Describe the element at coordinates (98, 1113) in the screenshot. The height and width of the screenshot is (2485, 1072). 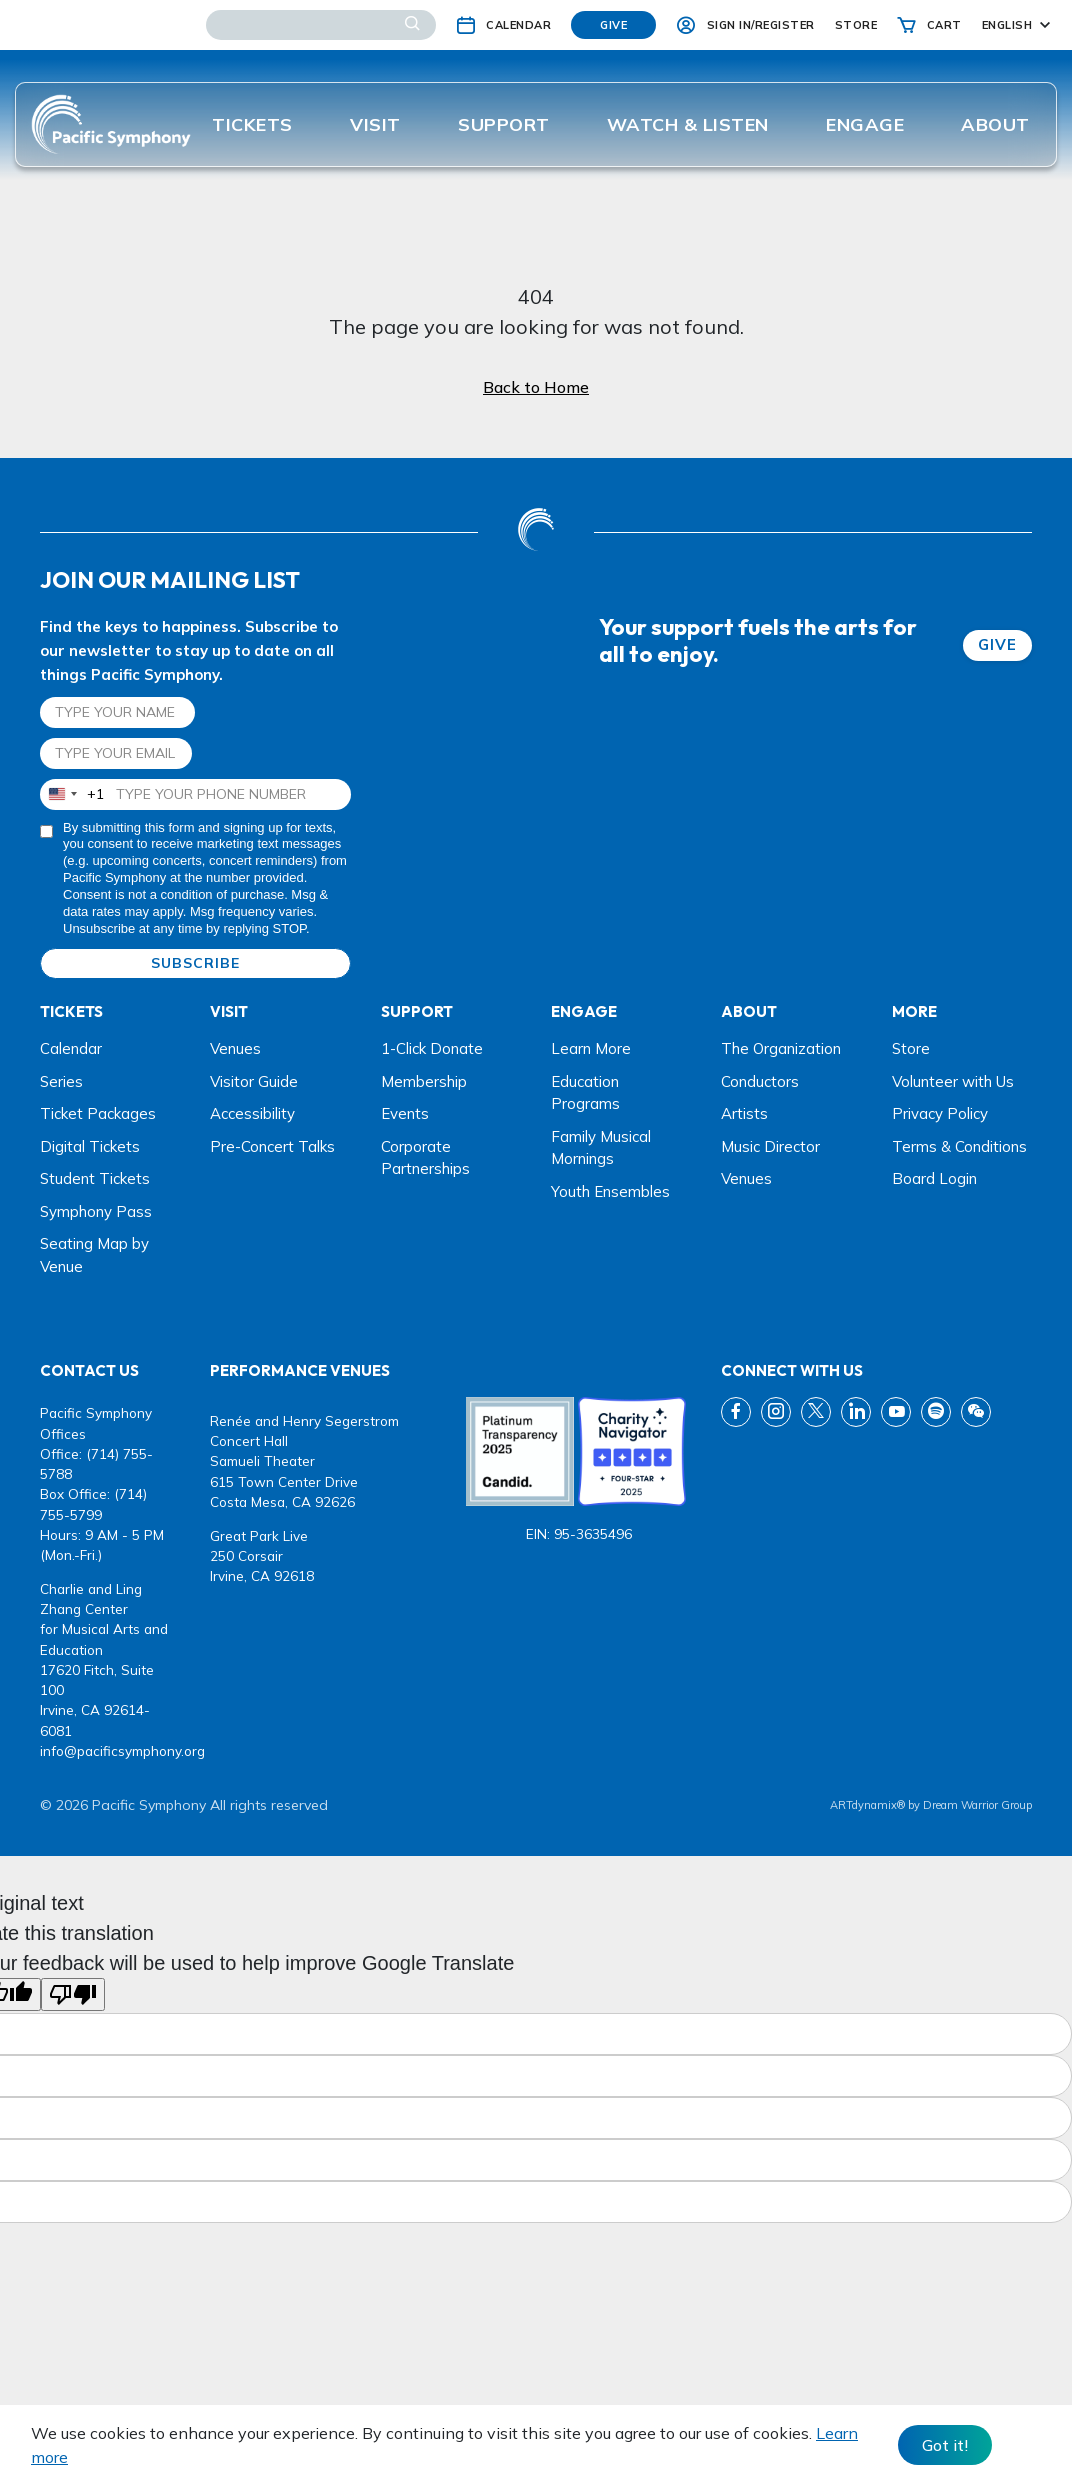
I see `Ticket Packages` at that location.